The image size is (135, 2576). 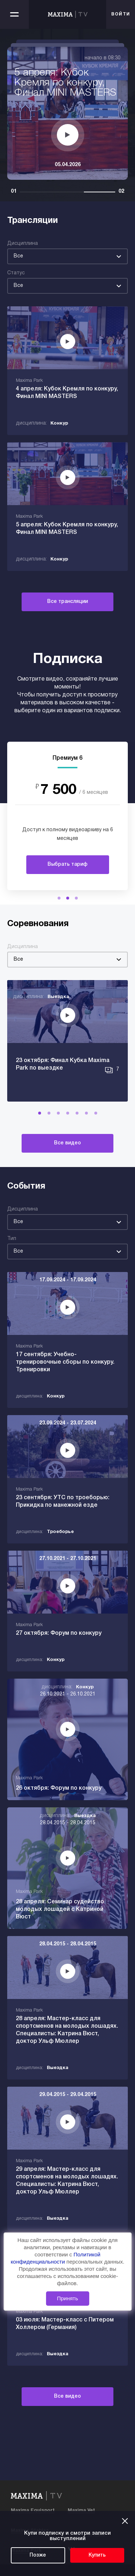 I want to click on Дисциплина, so click(x=22, y=243).